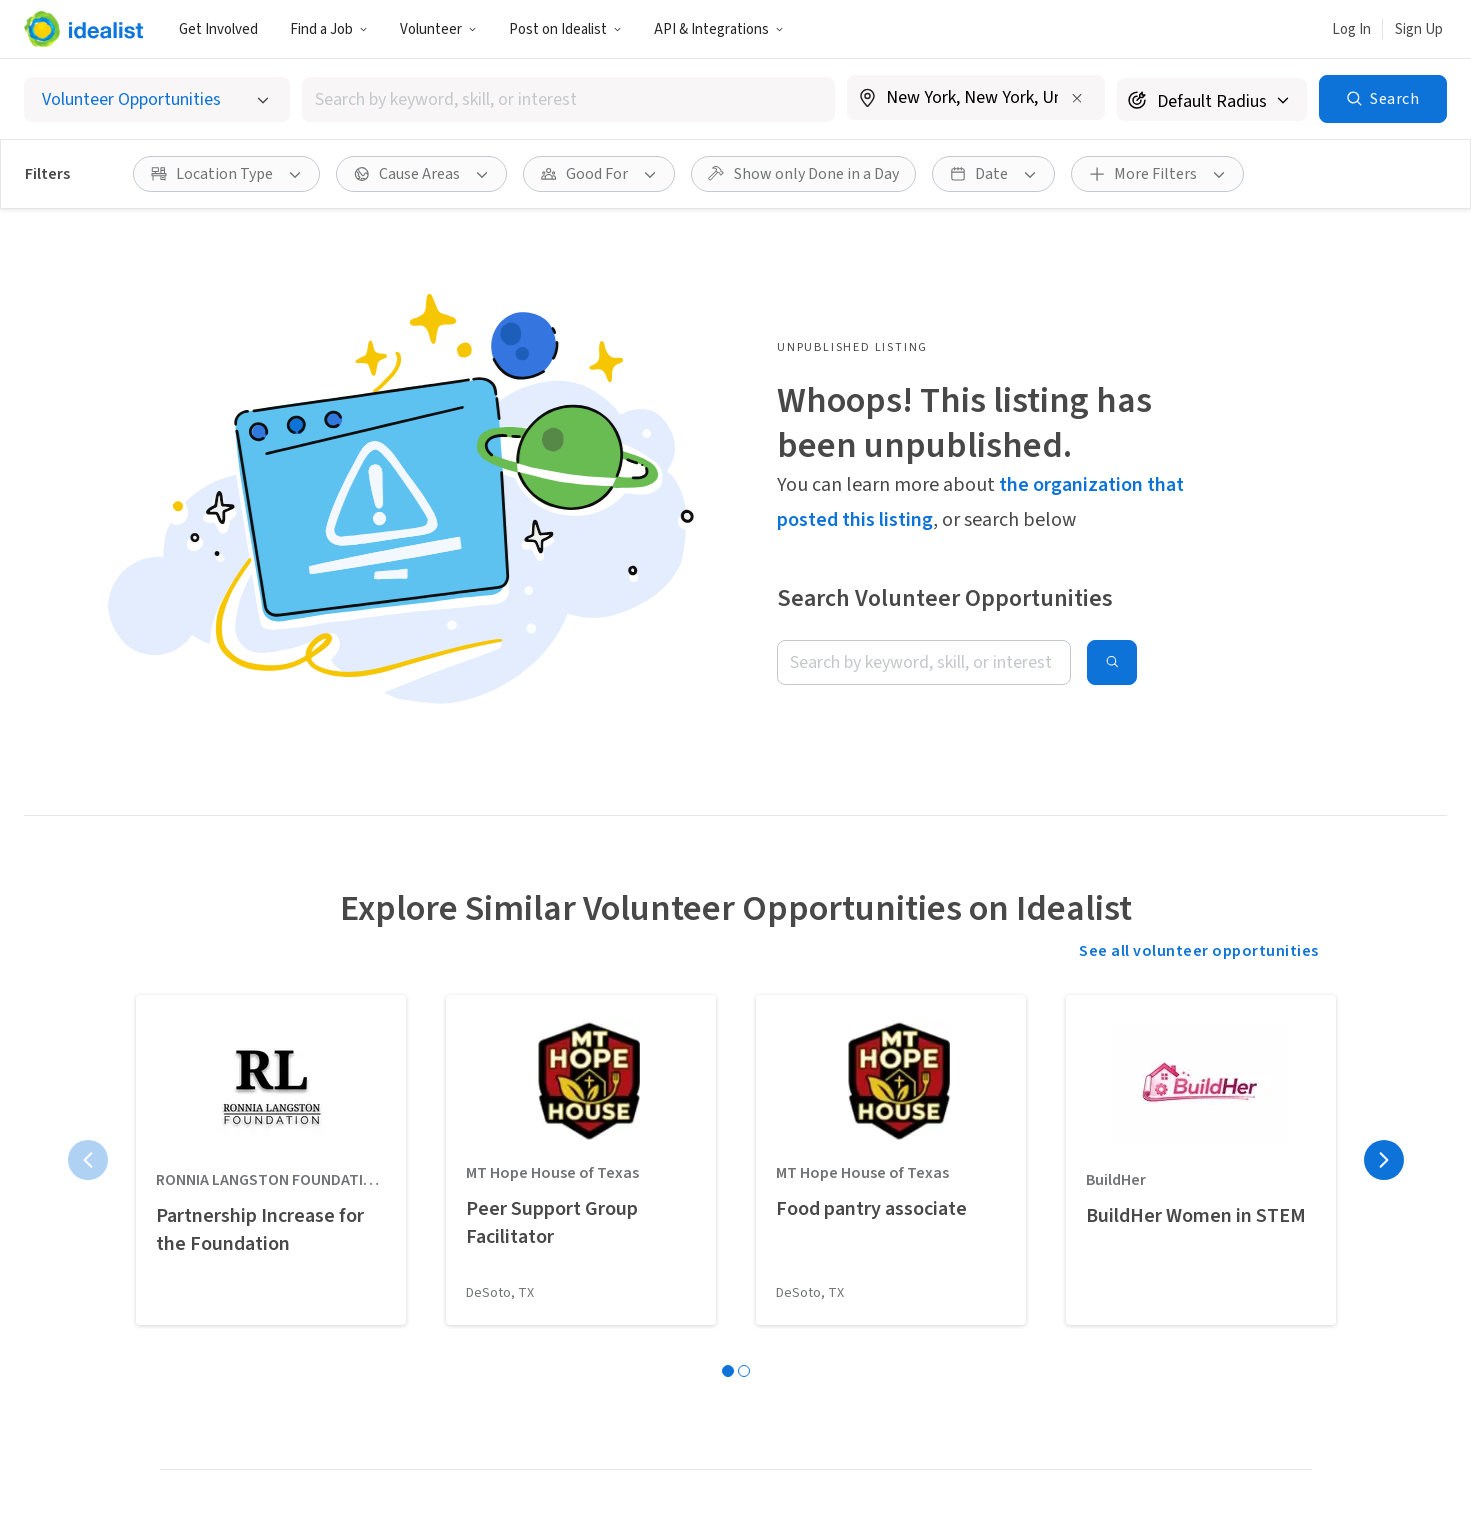 The height and width of the screenshot is (1523, 1471). What do you see at coordinates (1351, 29) in the screenshot?
I see `Log In` at bounding box center [1351, 29].